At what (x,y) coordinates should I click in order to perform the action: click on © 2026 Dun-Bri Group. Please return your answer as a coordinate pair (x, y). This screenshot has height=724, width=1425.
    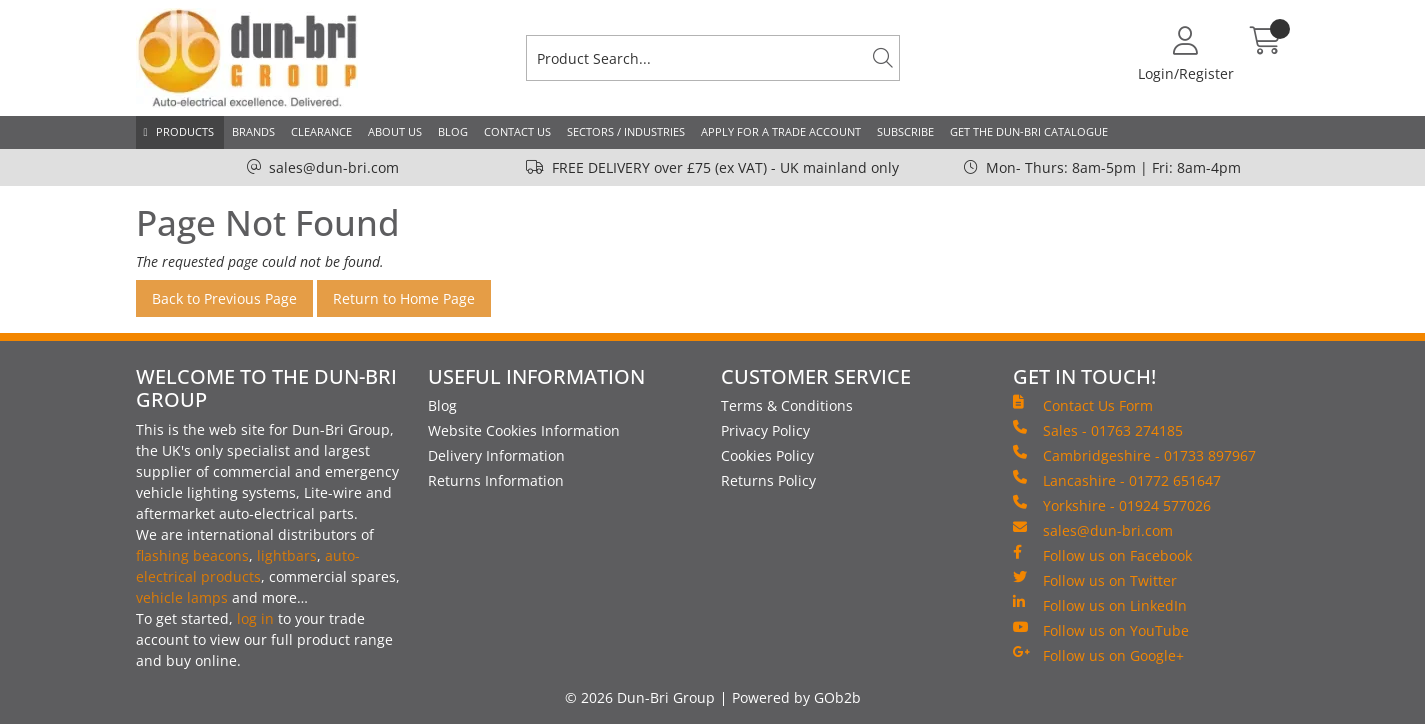
    Looking at the image, I should click on (640, 697).